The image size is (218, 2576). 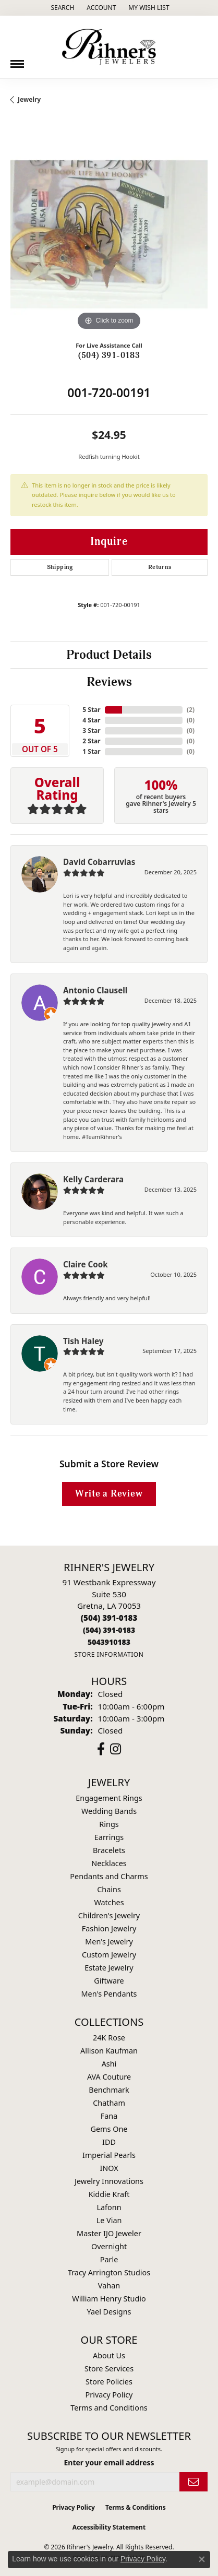 What do you see at coordinates (83, 1341) in the screenshot?
I see `Tish Haley` at bounding box center [83, 1341].